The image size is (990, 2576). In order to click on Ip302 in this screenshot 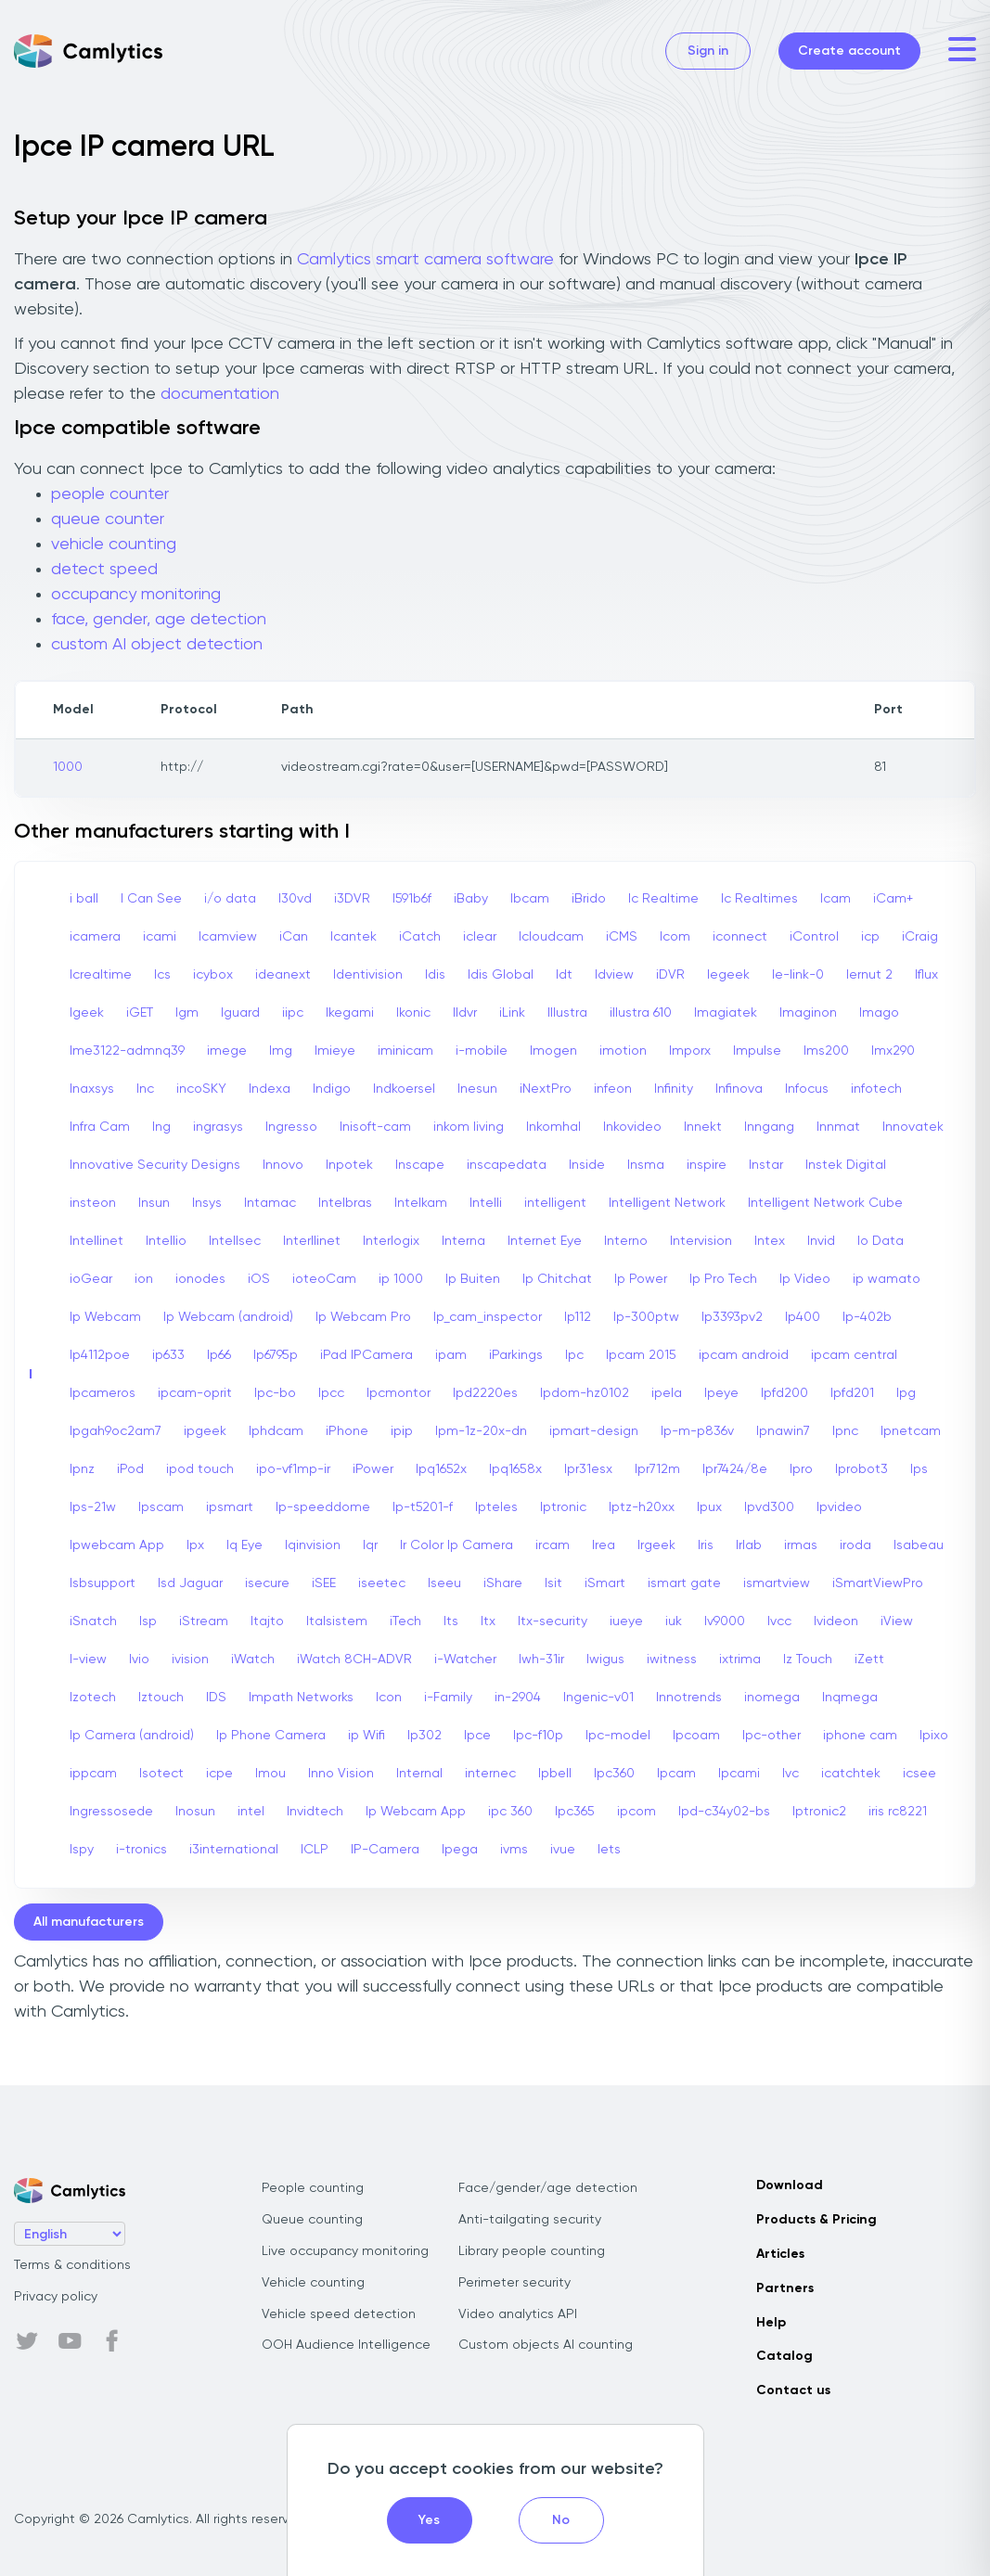, I will do `click(424, 1735)`.